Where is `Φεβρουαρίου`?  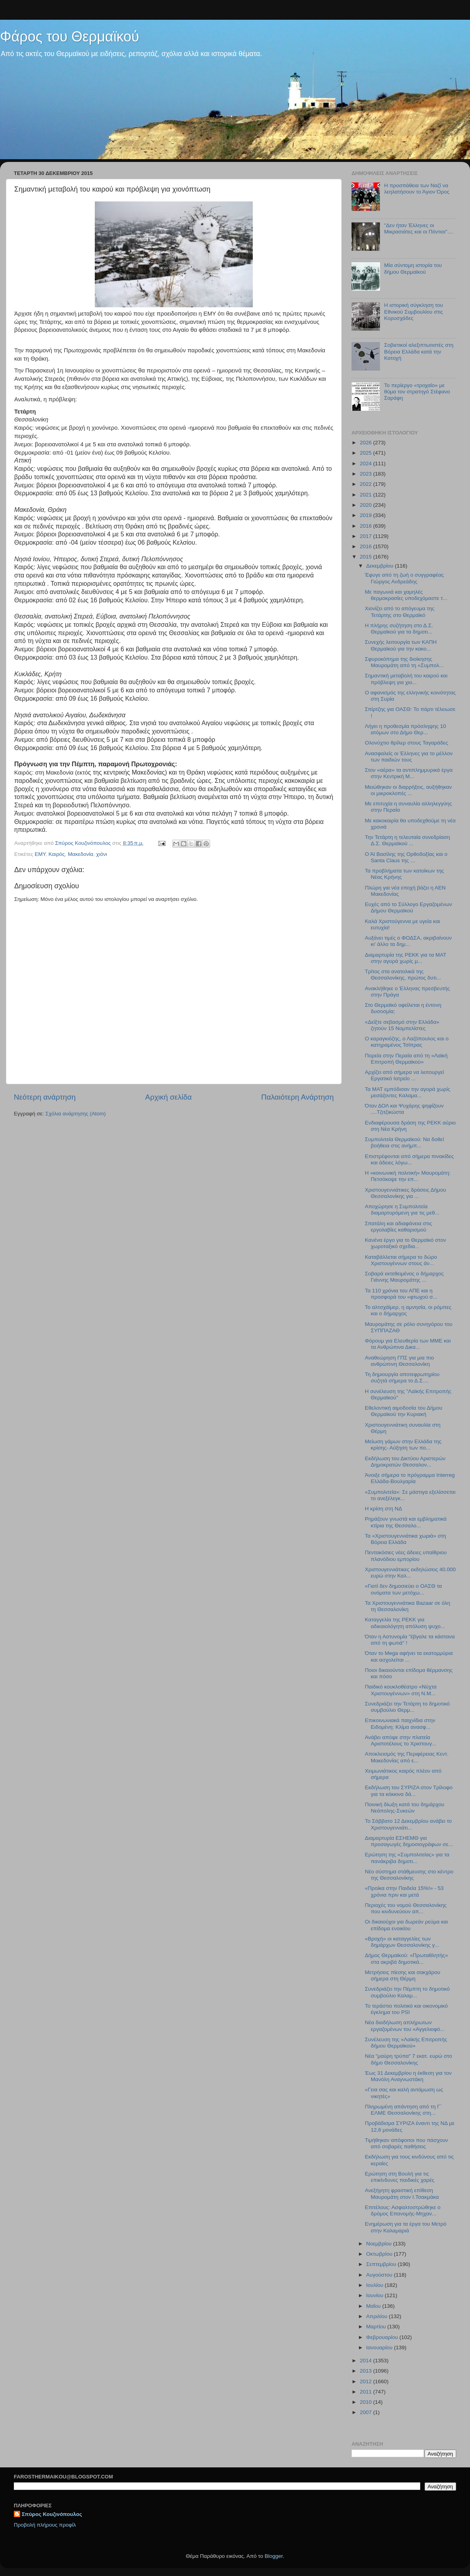 Φεβρουαρίου is located at coordinates (382, 2337).